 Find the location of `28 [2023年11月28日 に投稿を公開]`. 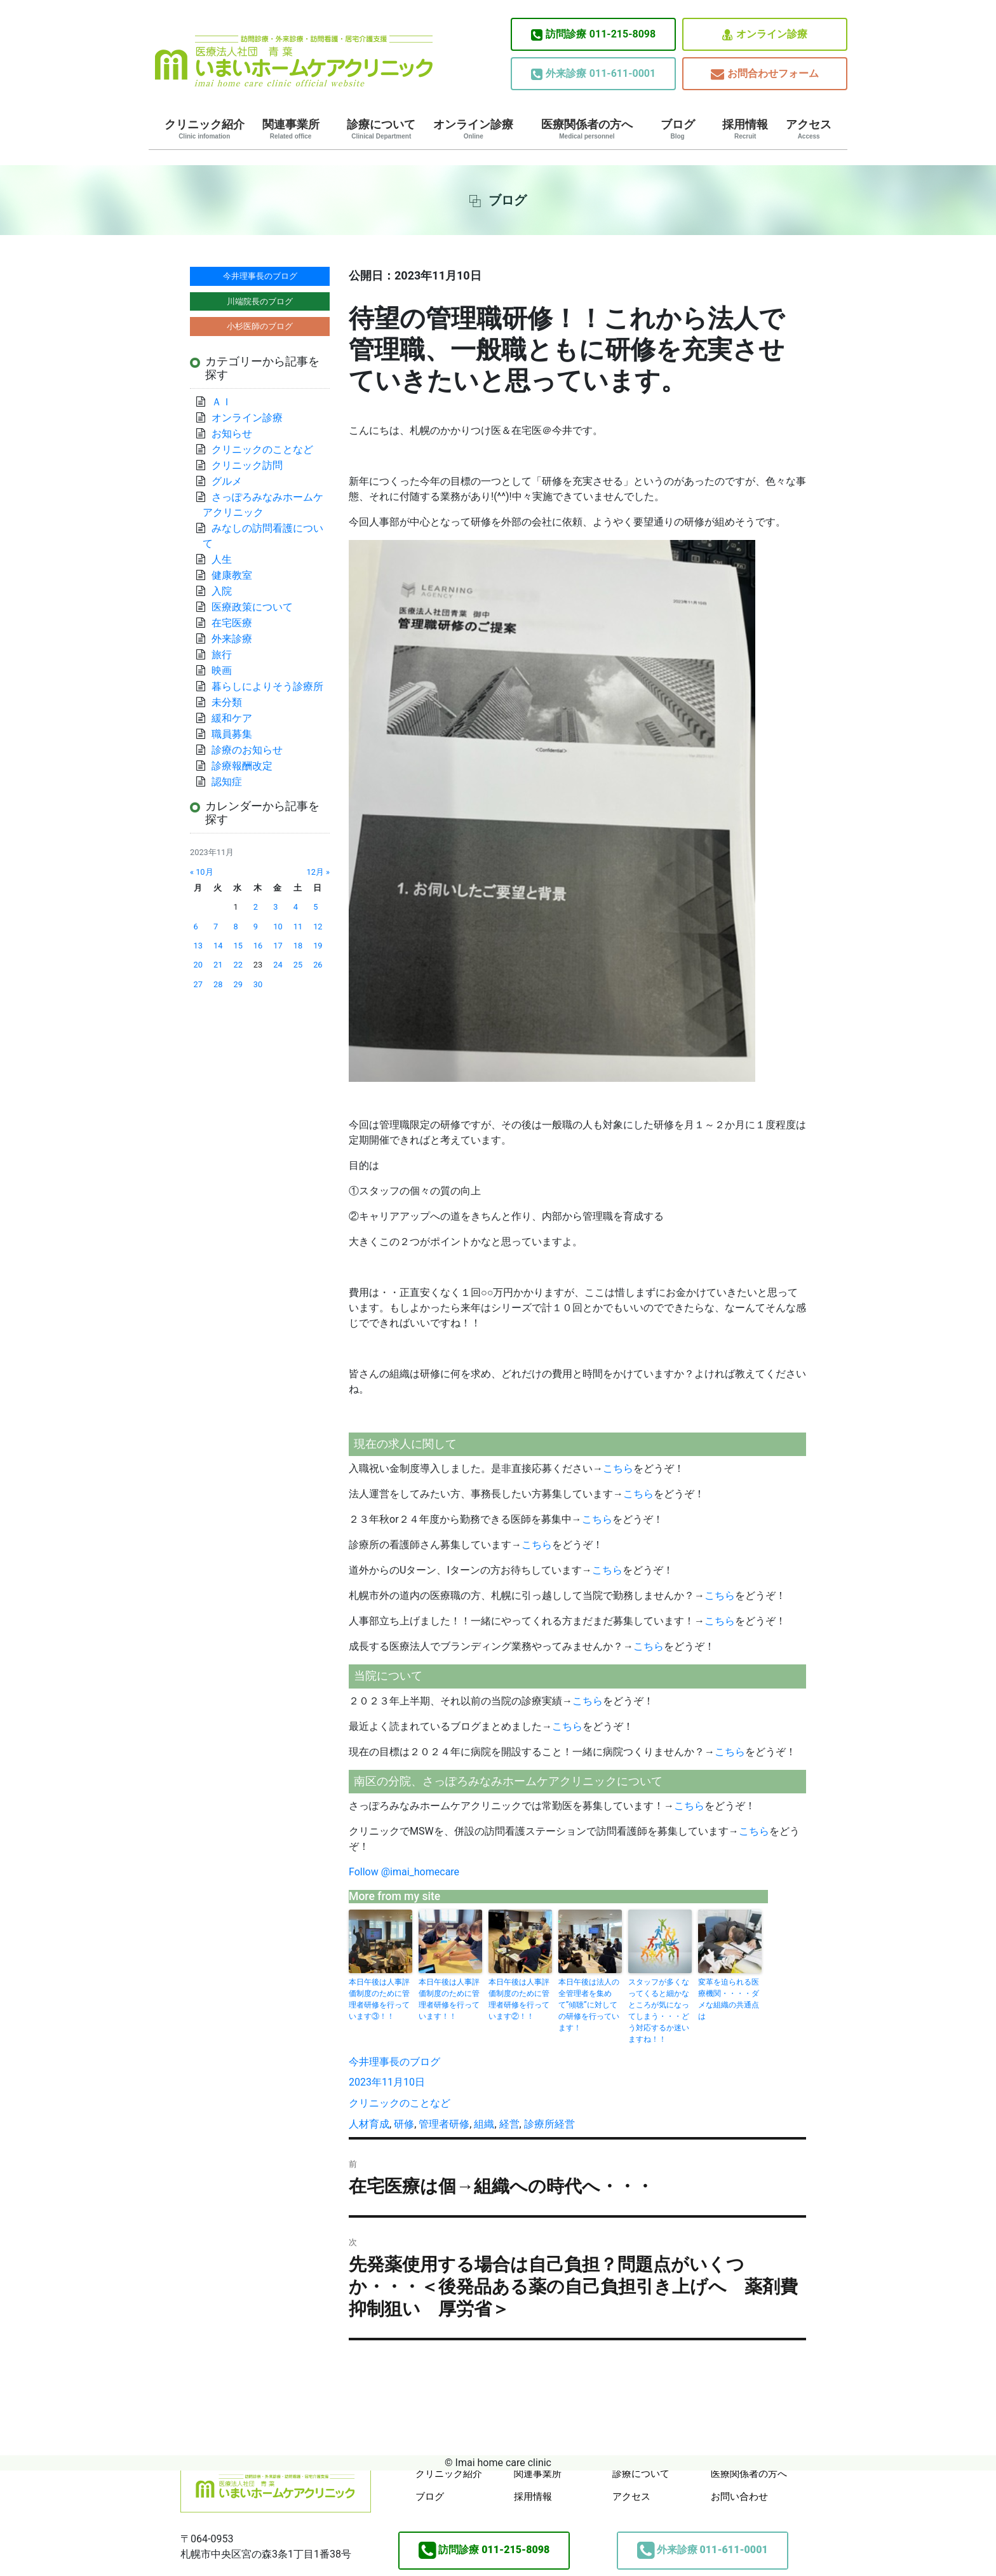

28 [2023年11月28日 に投稿を公開] is located at coordinates (217, 984).